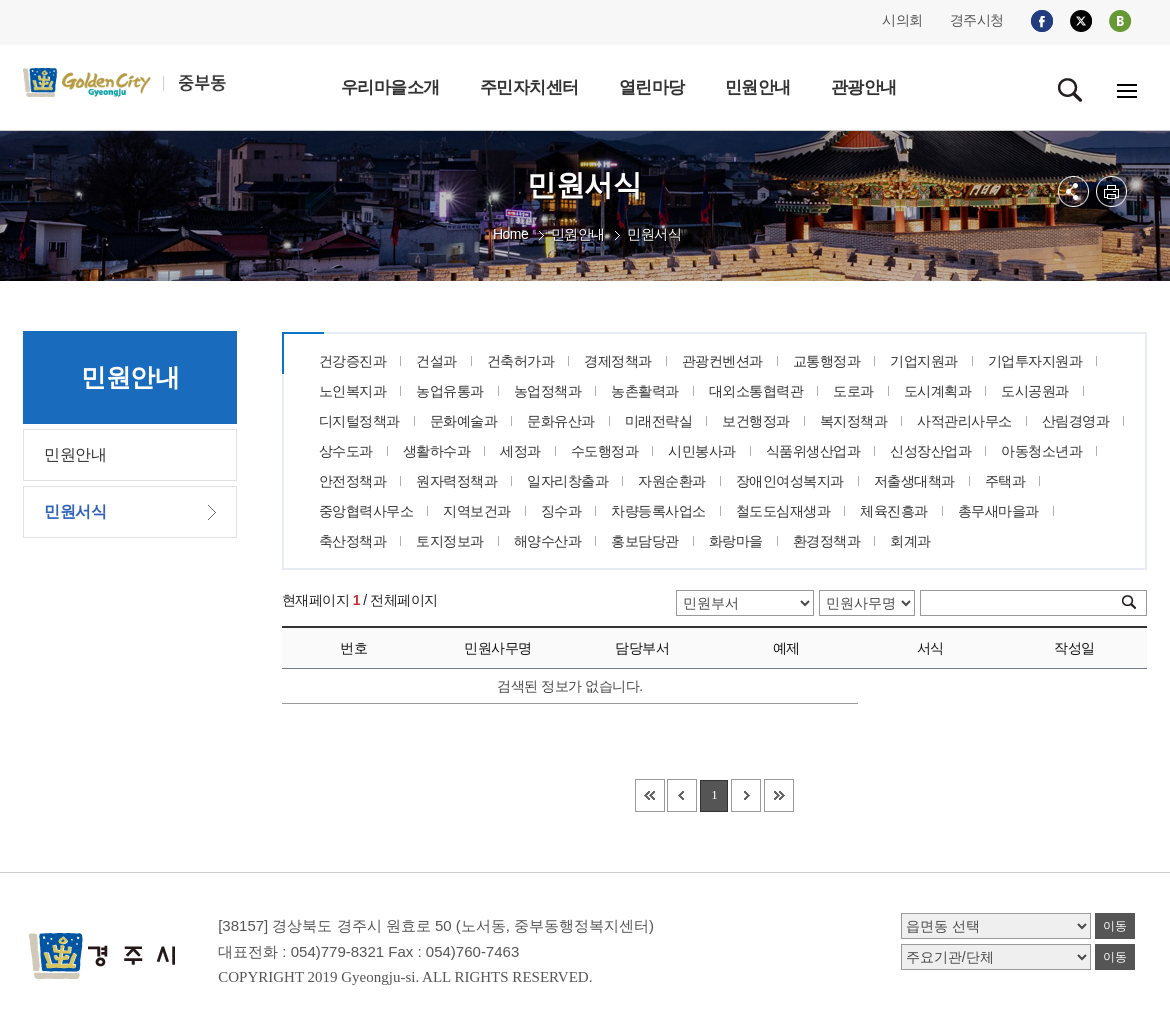 This screenshot has height=1036, width=1170. I want to click on Home, so click(510, 234).